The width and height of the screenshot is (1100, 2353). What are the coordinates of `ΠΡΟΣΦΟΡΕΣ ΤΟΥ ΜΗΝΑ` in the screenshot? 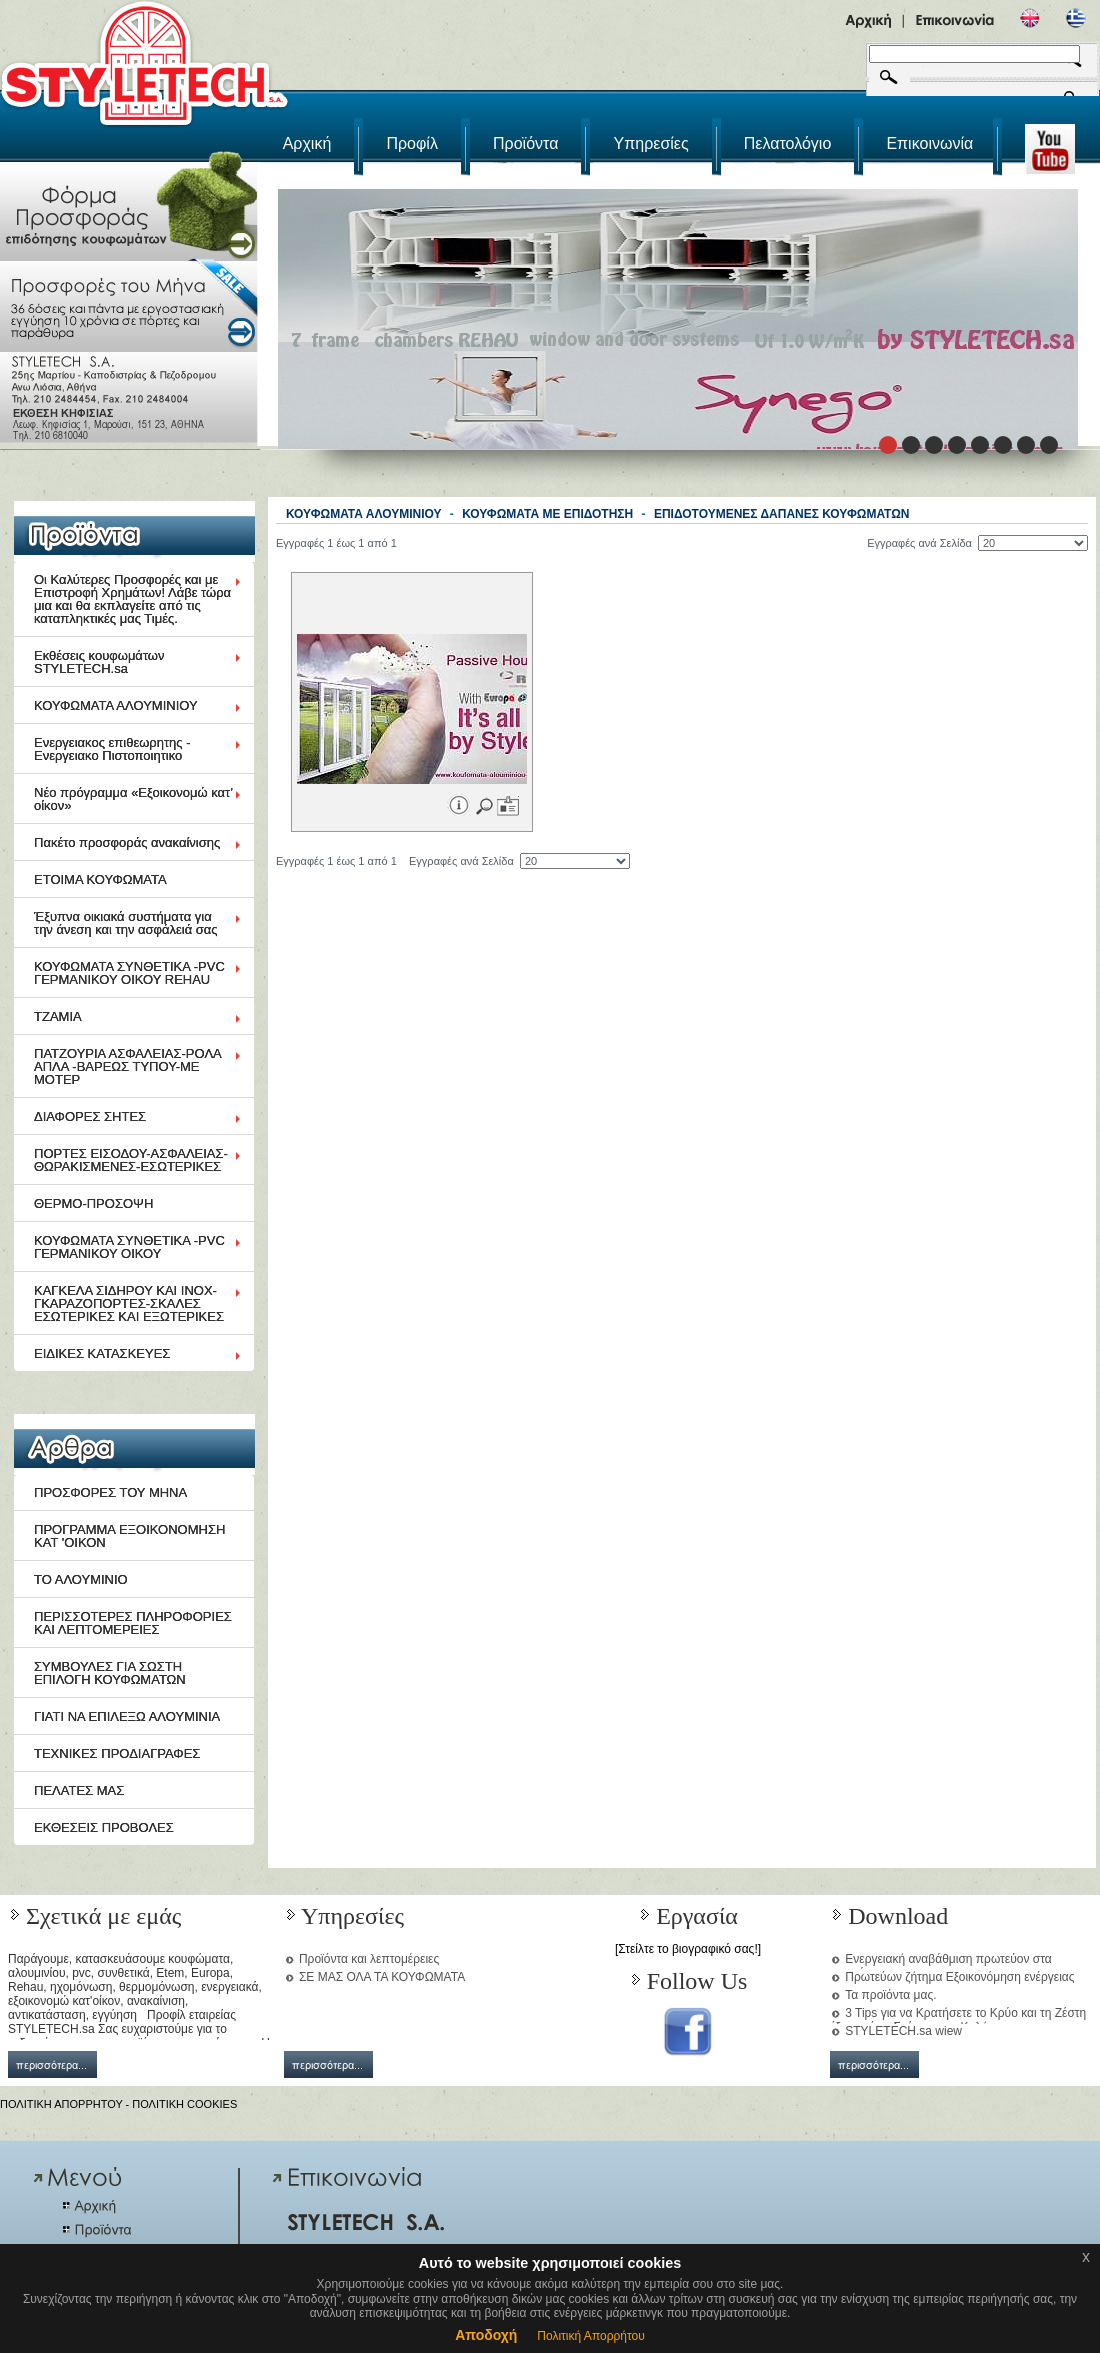 It's located at (110, 1492).